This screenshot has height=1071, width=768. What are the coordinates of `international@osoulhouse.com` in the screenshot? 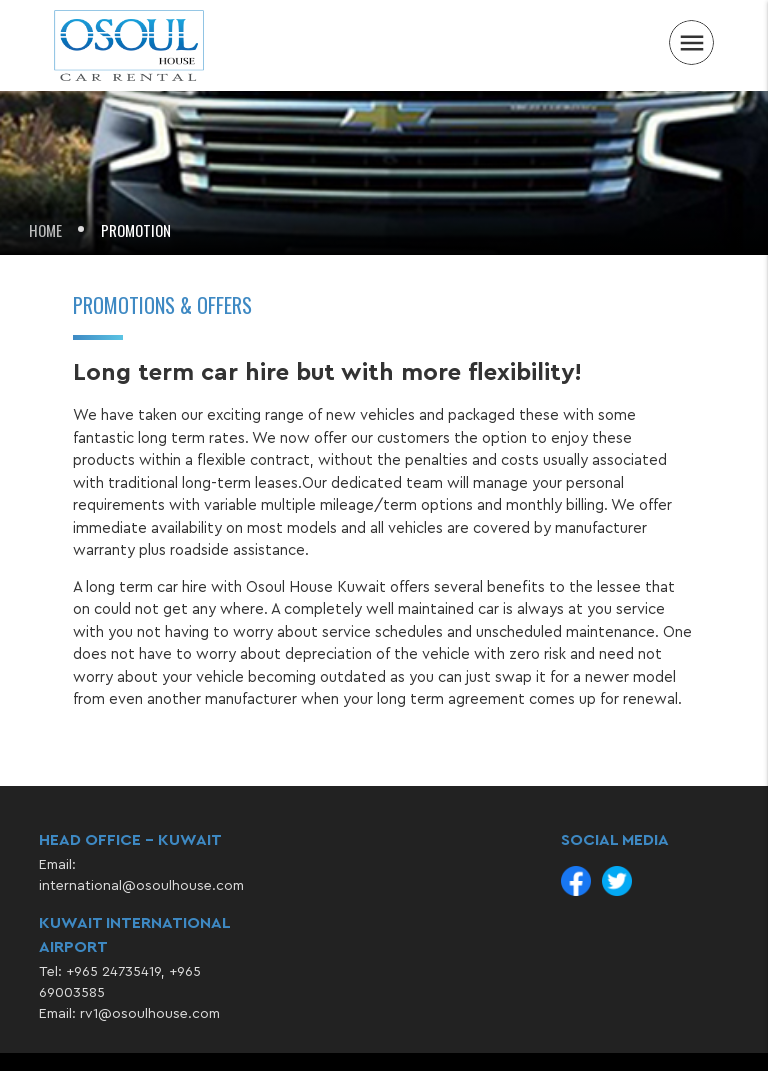 It's located at (141, 886).